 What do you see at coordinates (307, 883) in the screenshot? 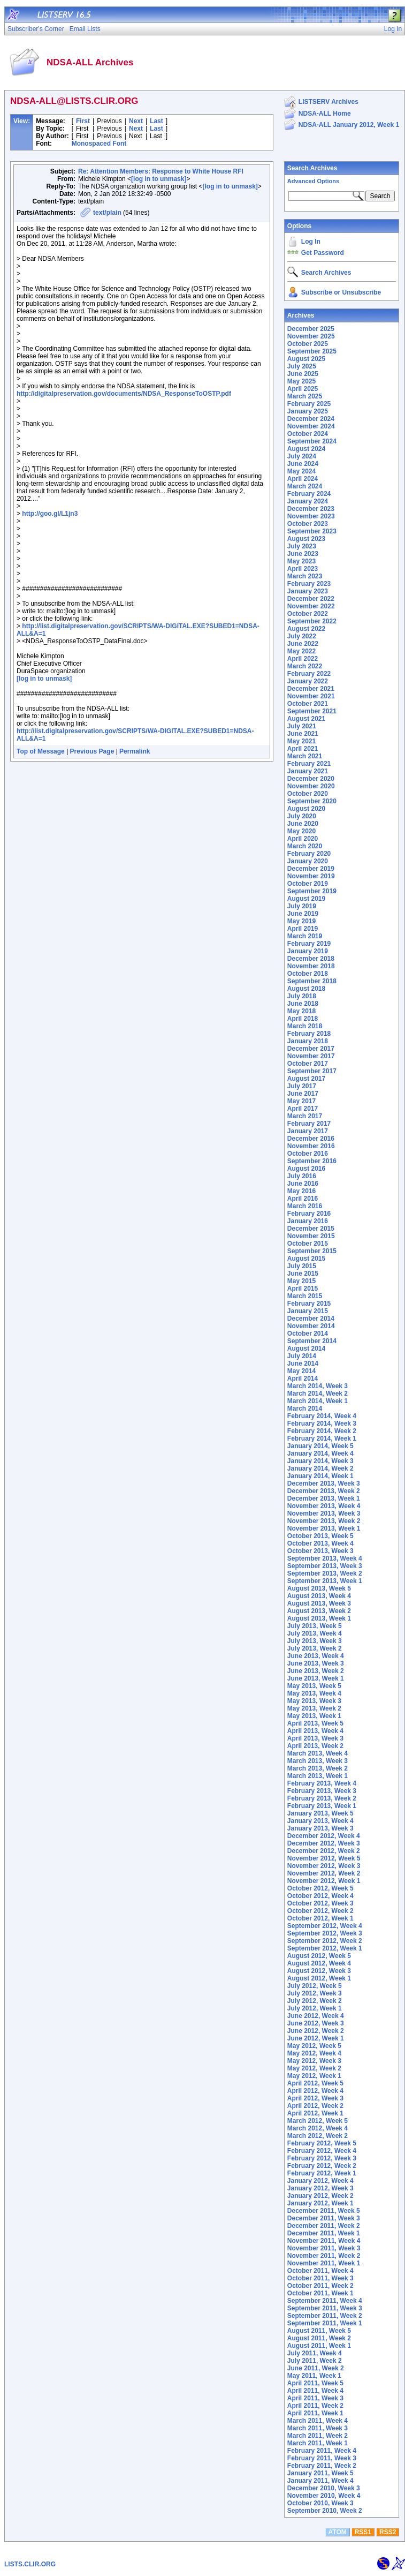
I see `October 2019` at bounding box center [307, 883].